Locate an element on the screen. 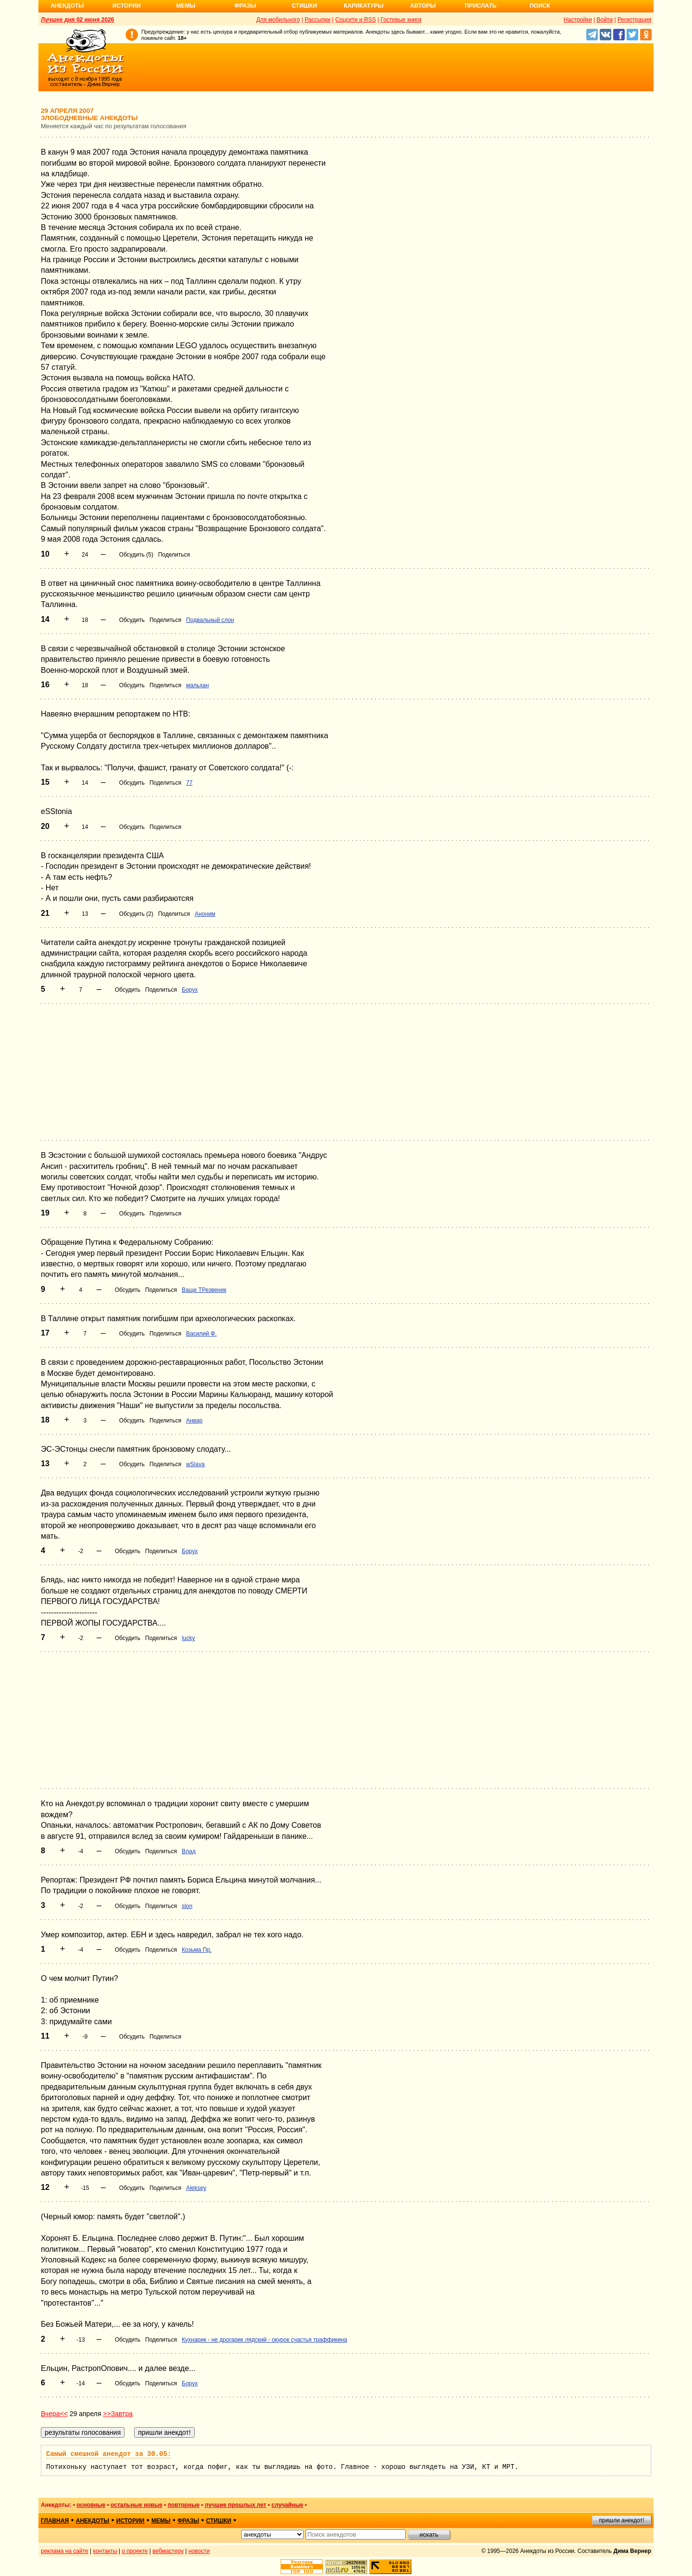  Aleksey is located at coordinates (196, 2188).